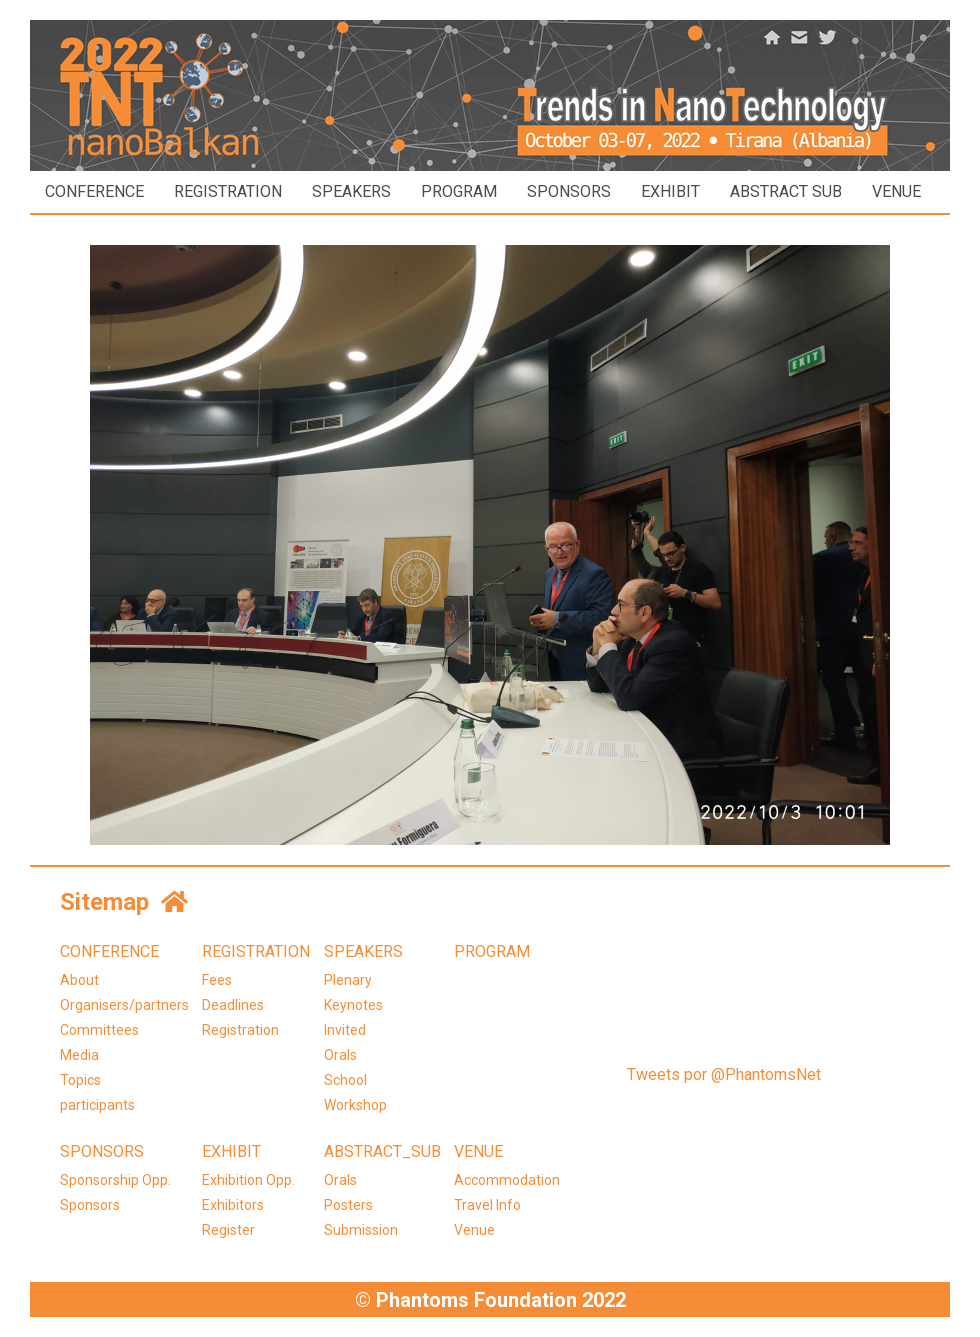 The width and height of the screenshot is (980, 1337). What do you see at coordinates (240, 1030) in the screenshot?
I see `Registration` at bounding box center [240, 1030].